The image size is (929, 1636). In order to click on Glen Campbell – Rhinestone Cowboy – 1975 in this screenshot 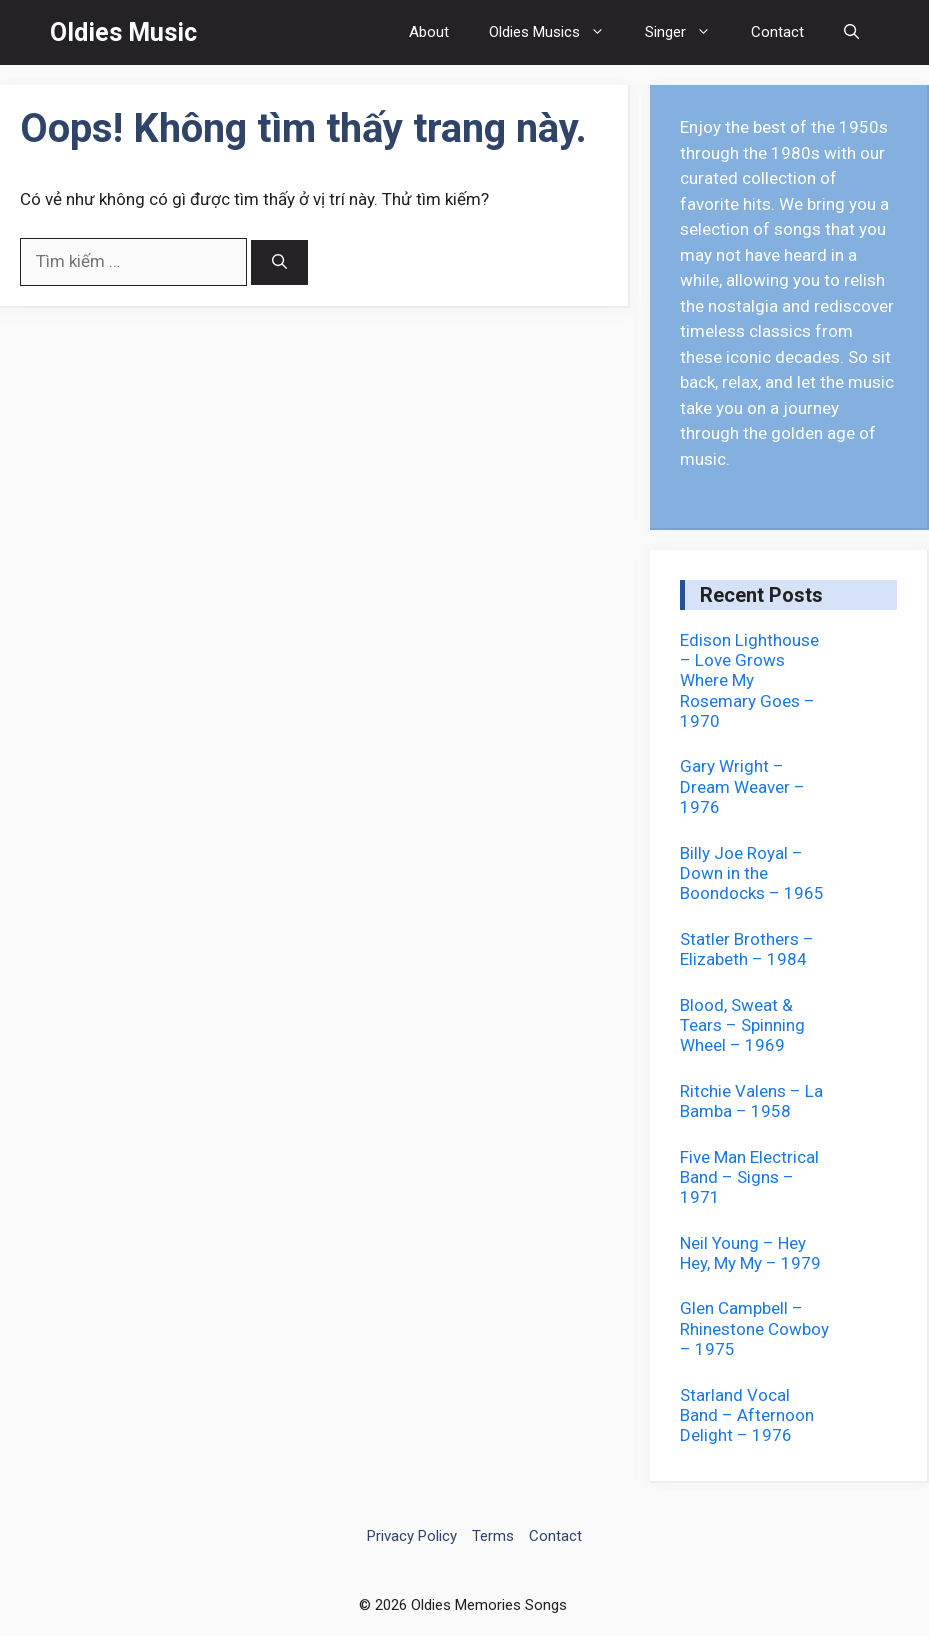, I will do `click(754, 1328)`.